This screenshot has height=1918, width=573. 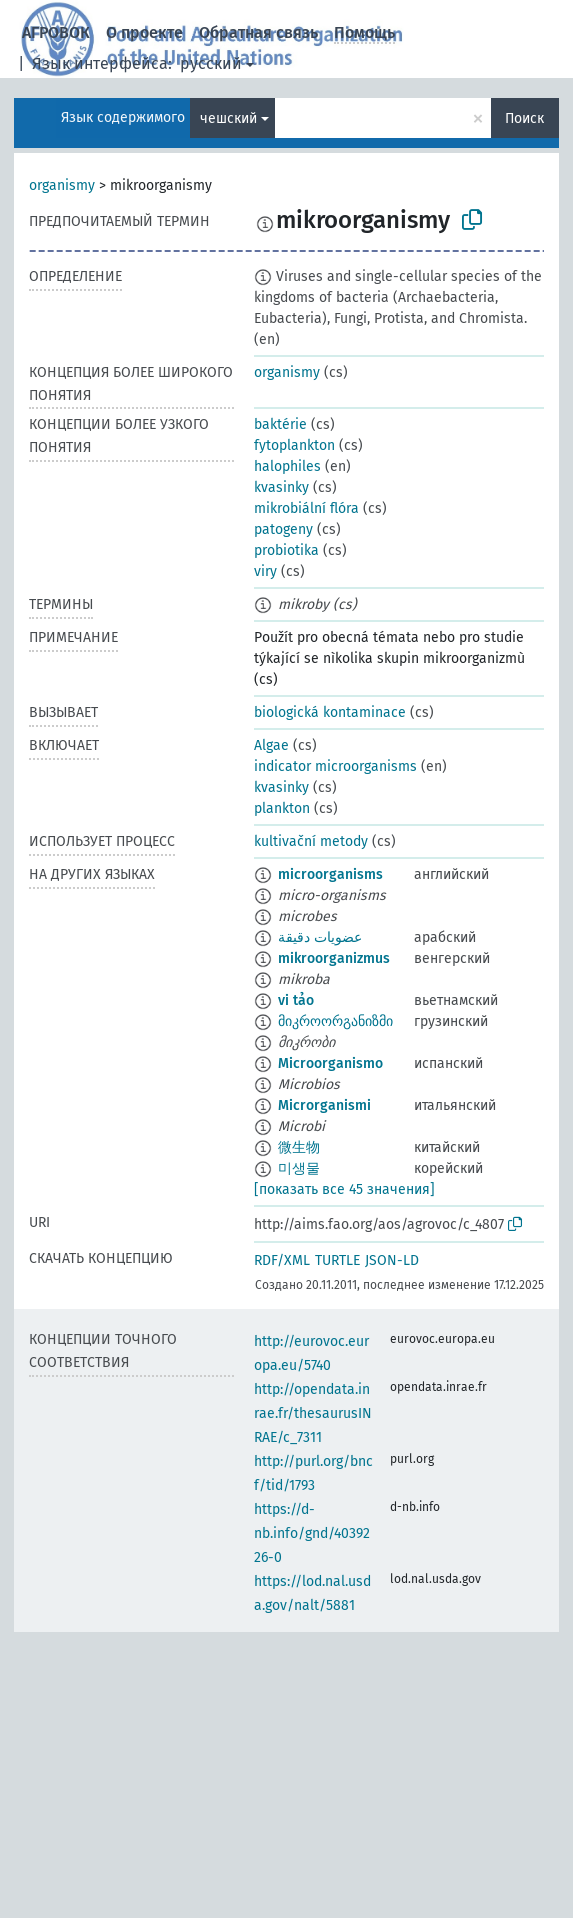 I want to click on halophiles, so click(x=287, y=466).